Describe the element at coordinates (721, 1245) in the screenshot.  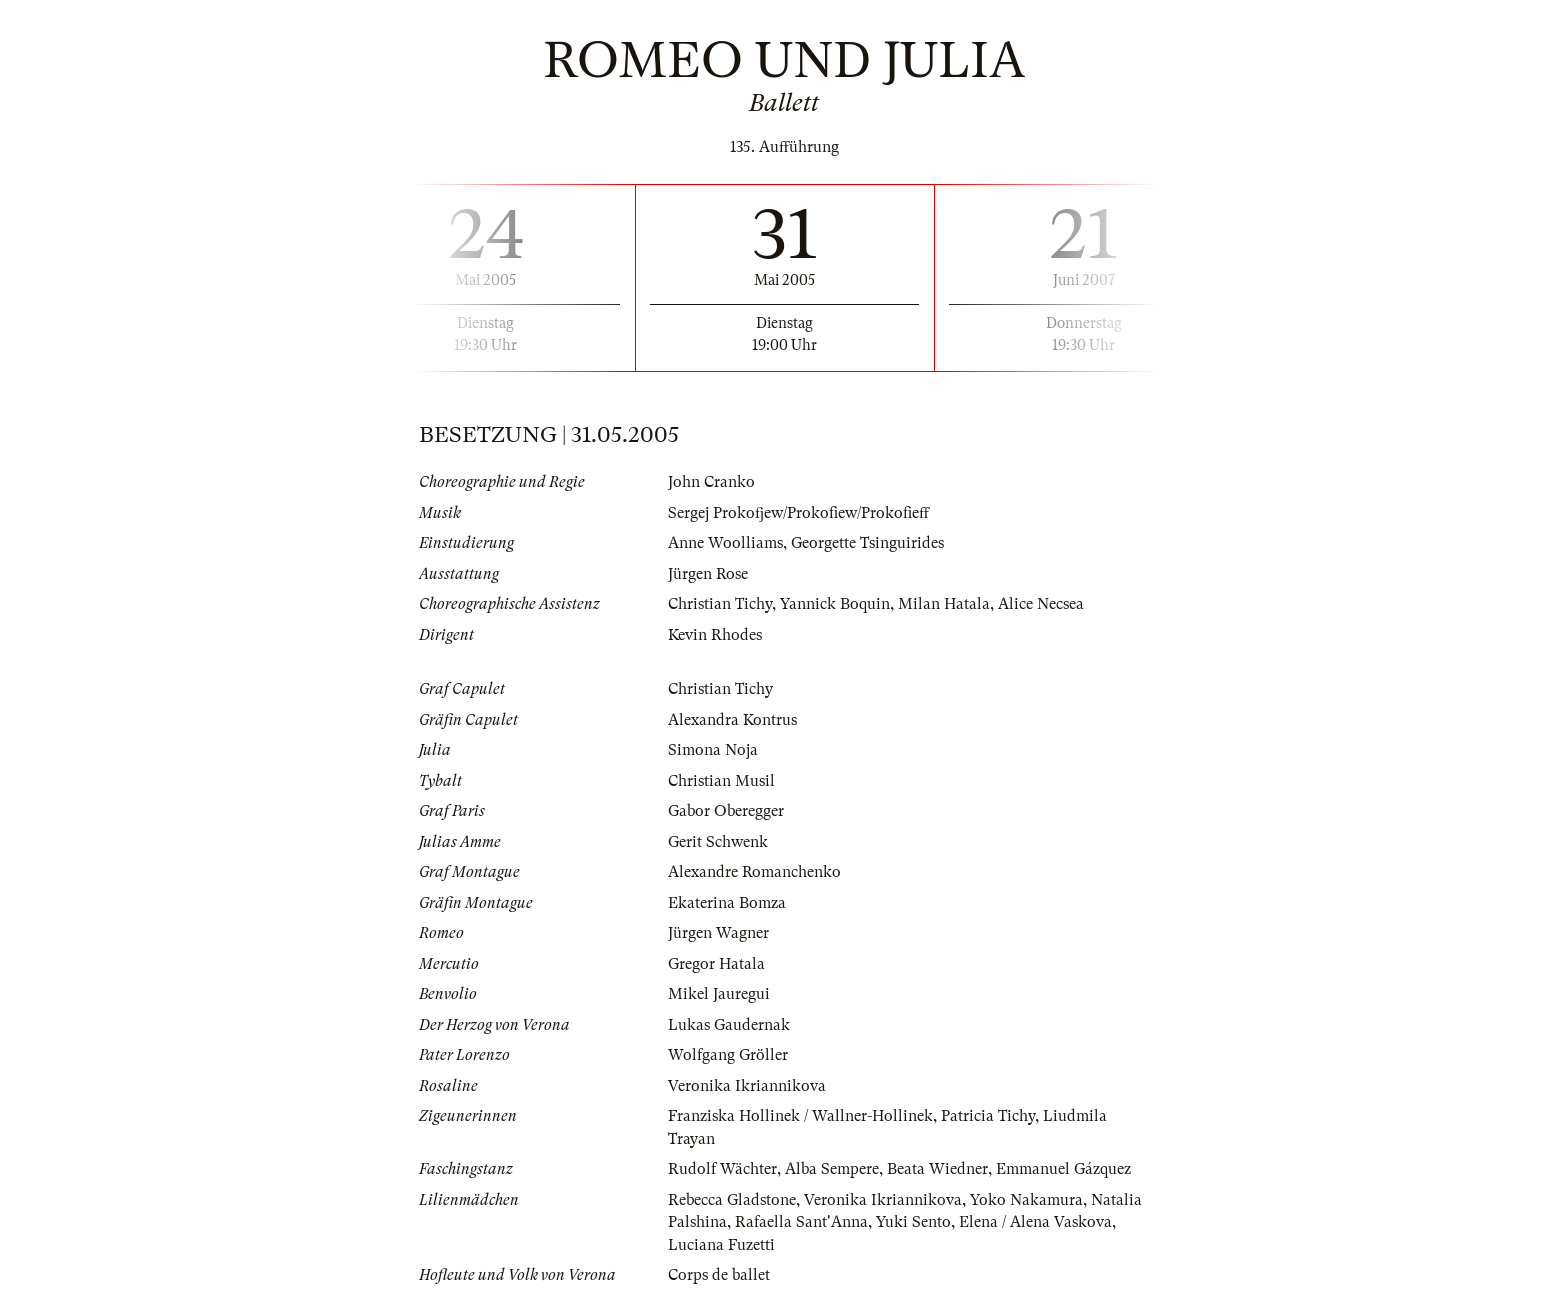
I see `Luciana Fuzetti` at that location.